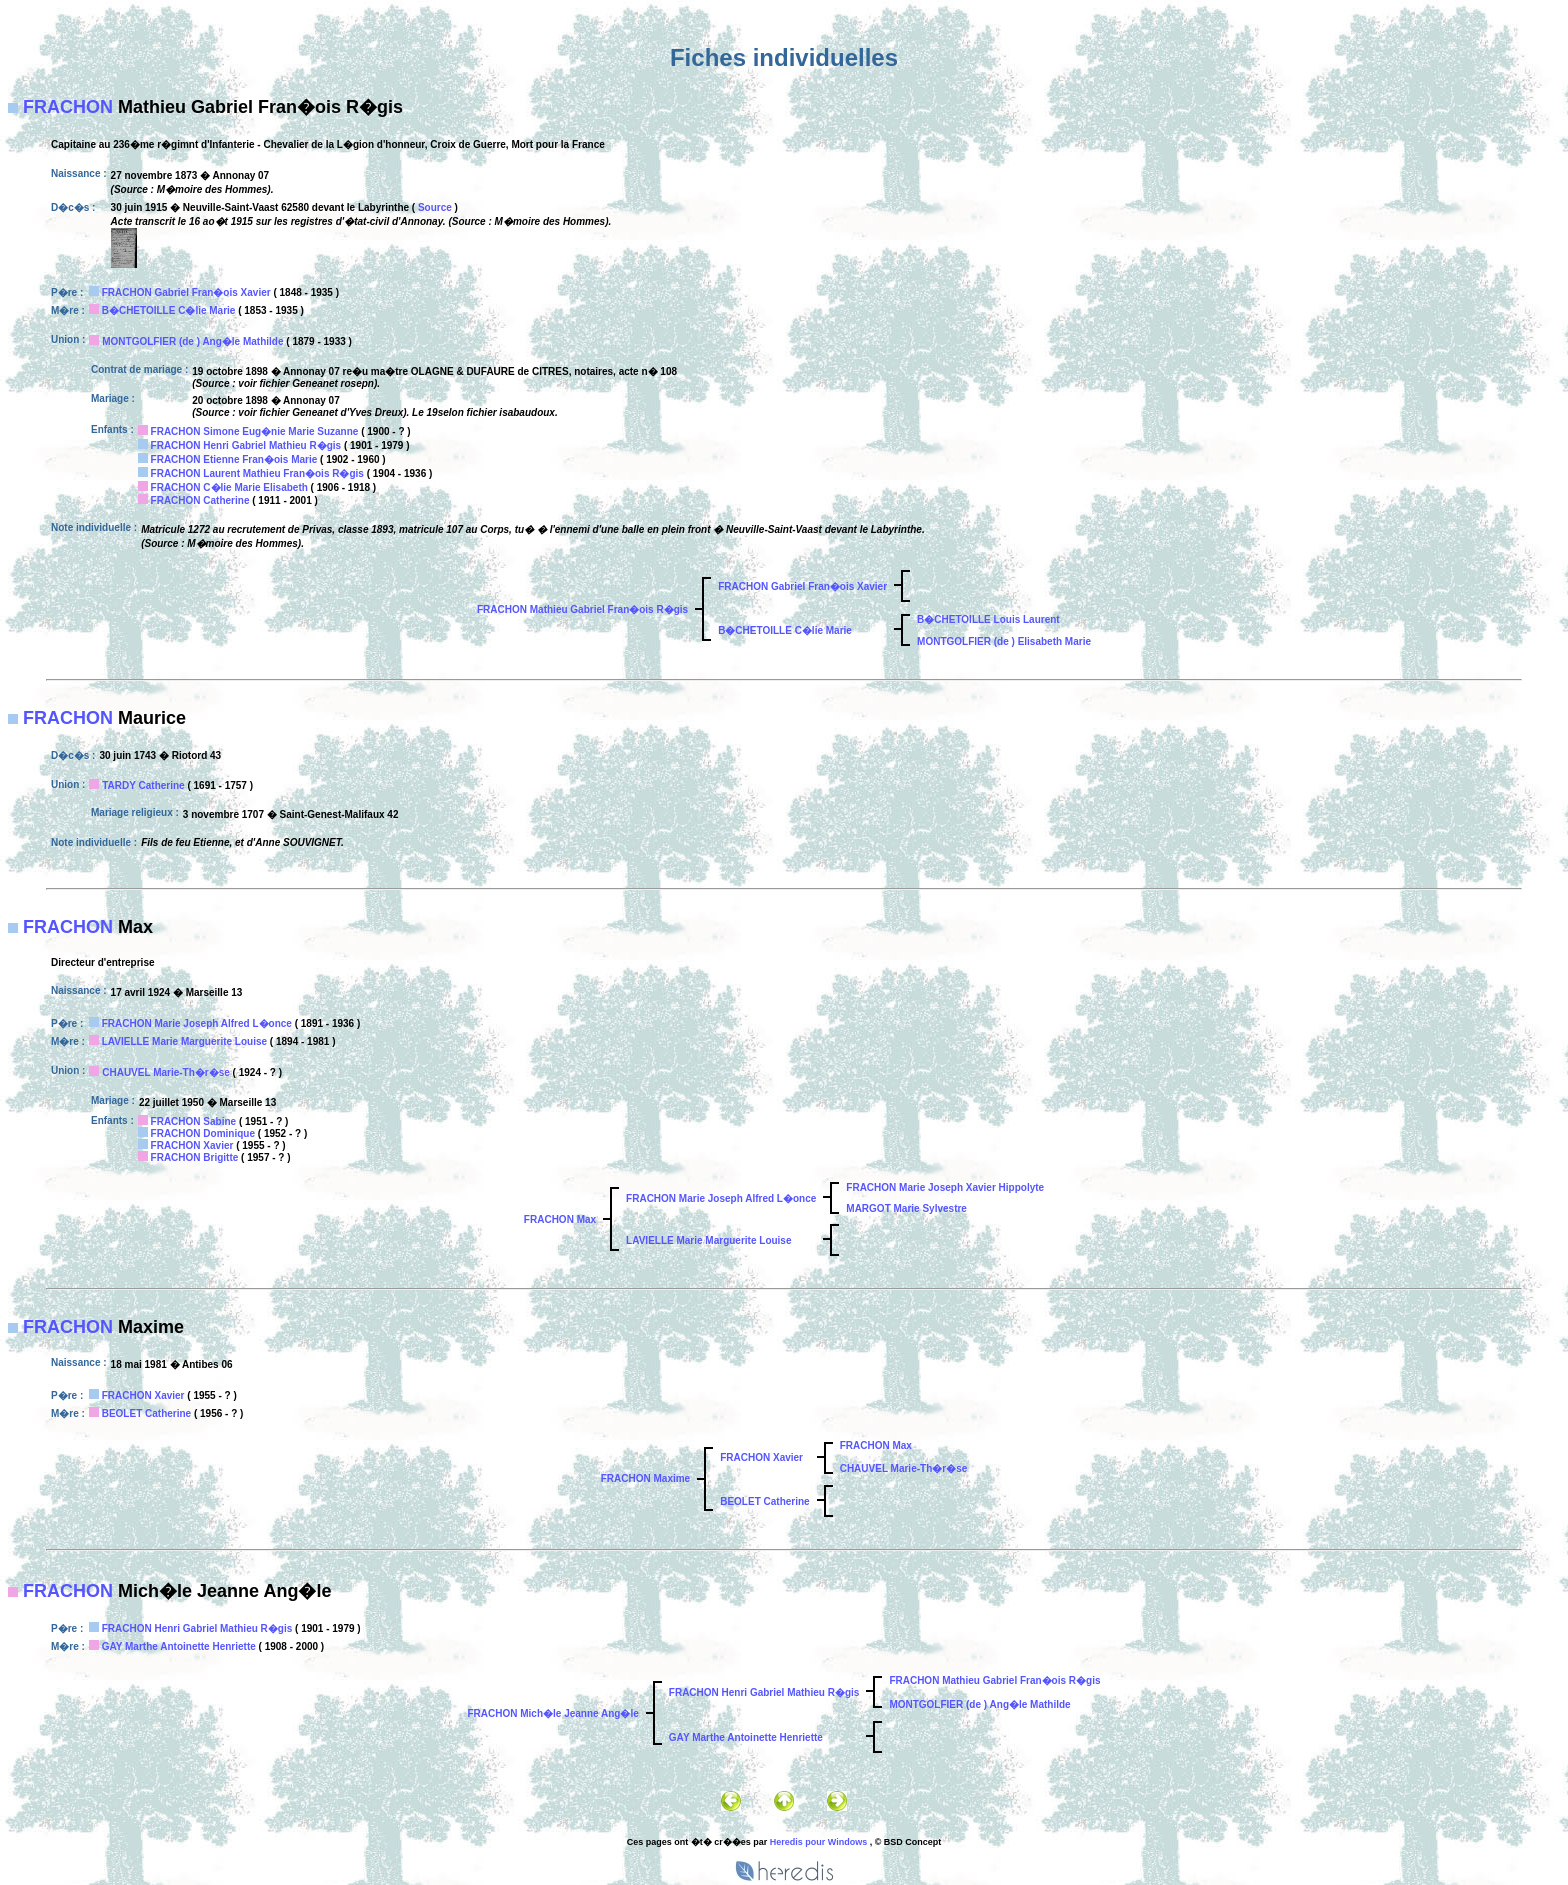 This screenshot has width=1568, height=1885. What do you see at coordinates (200, 500) in the screenshot?
I see `FRACHON Catherine` at bounding box center [200, 500].